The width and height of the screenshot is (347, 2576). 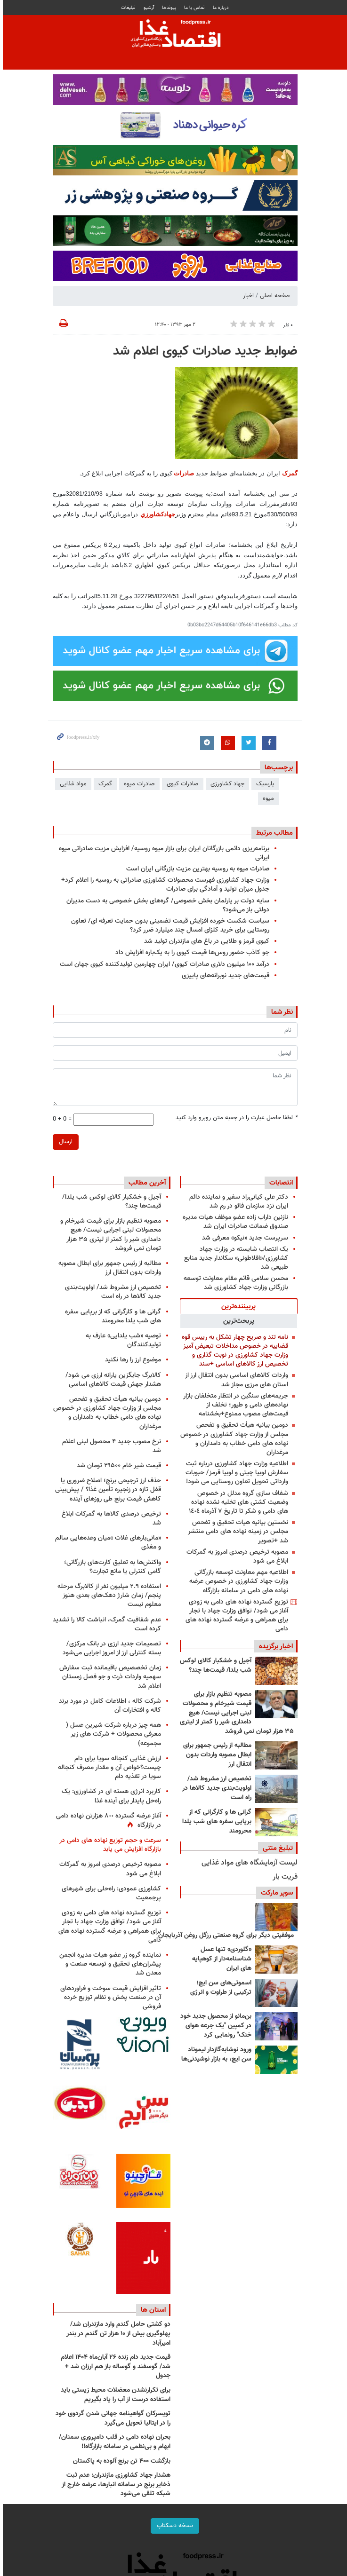 What do you see at coordinates (205, 941) in the screenshot?
I see `کیوی قرمز و طلایی در باغ های مازندران تولید شد` at bounding box center [205, 941].